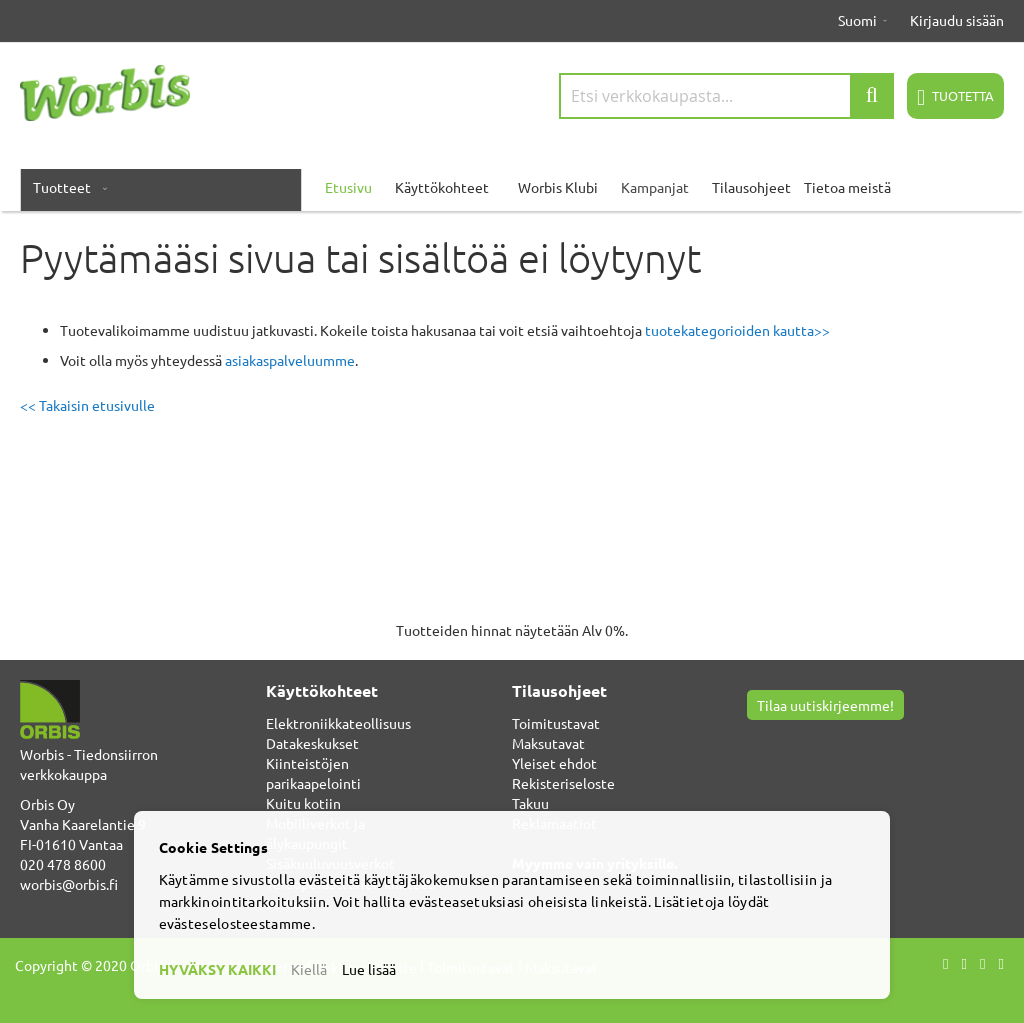 This screenshot has width=1024, height=1023. I want to click on Tietoa meistä, so click(847, 187).